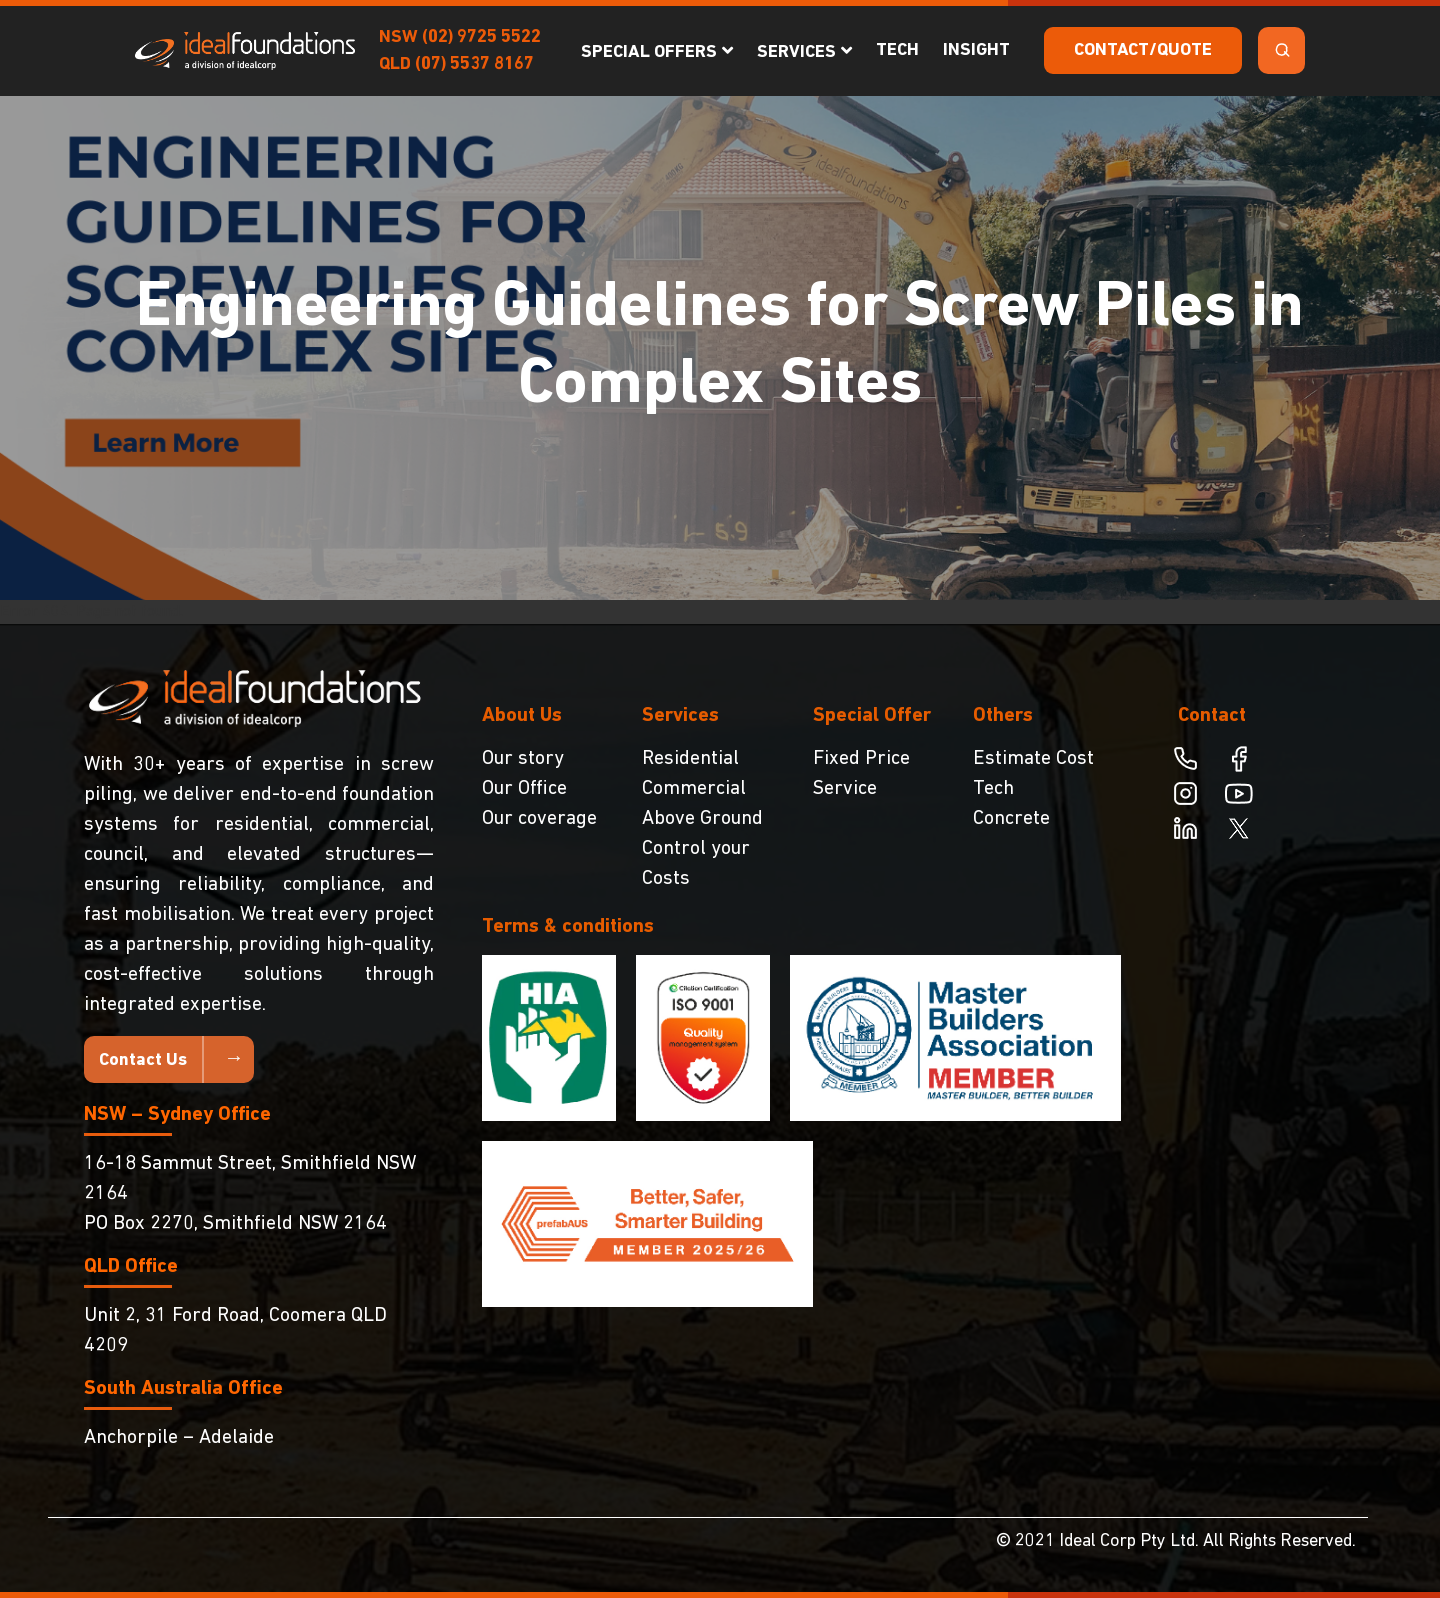 The image size is (1440, 1598). Describe the element at coordinates (861, 759) in the screenshot. I see `Fixed Price` at that location.